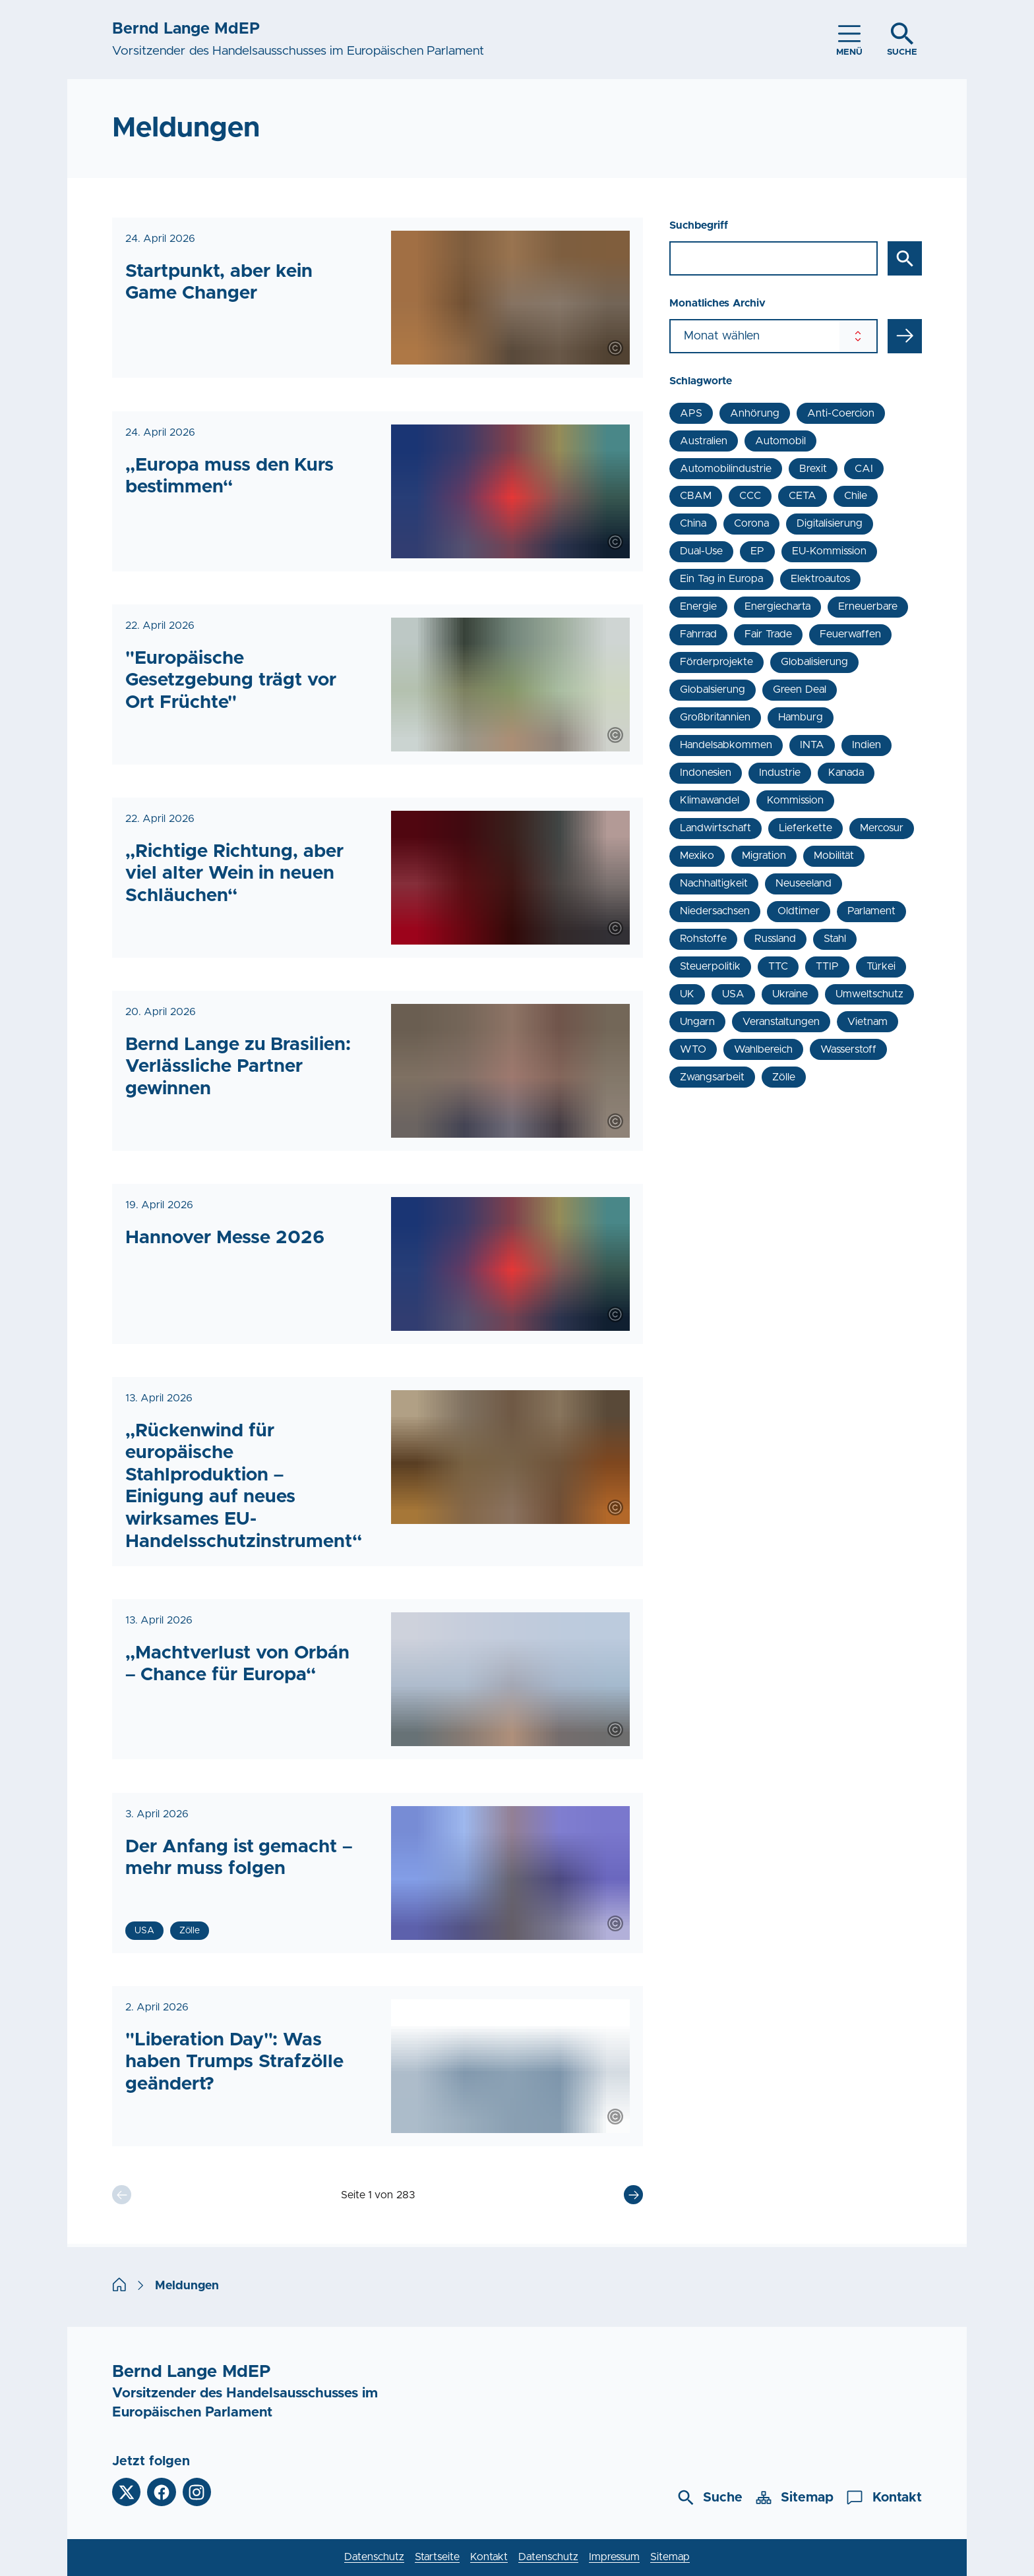 The width and height of the screenshot is (1034, 2576). Describe the element at coordinates (867, 606) in the screenshot. I see `Erneuerbare` at that location.